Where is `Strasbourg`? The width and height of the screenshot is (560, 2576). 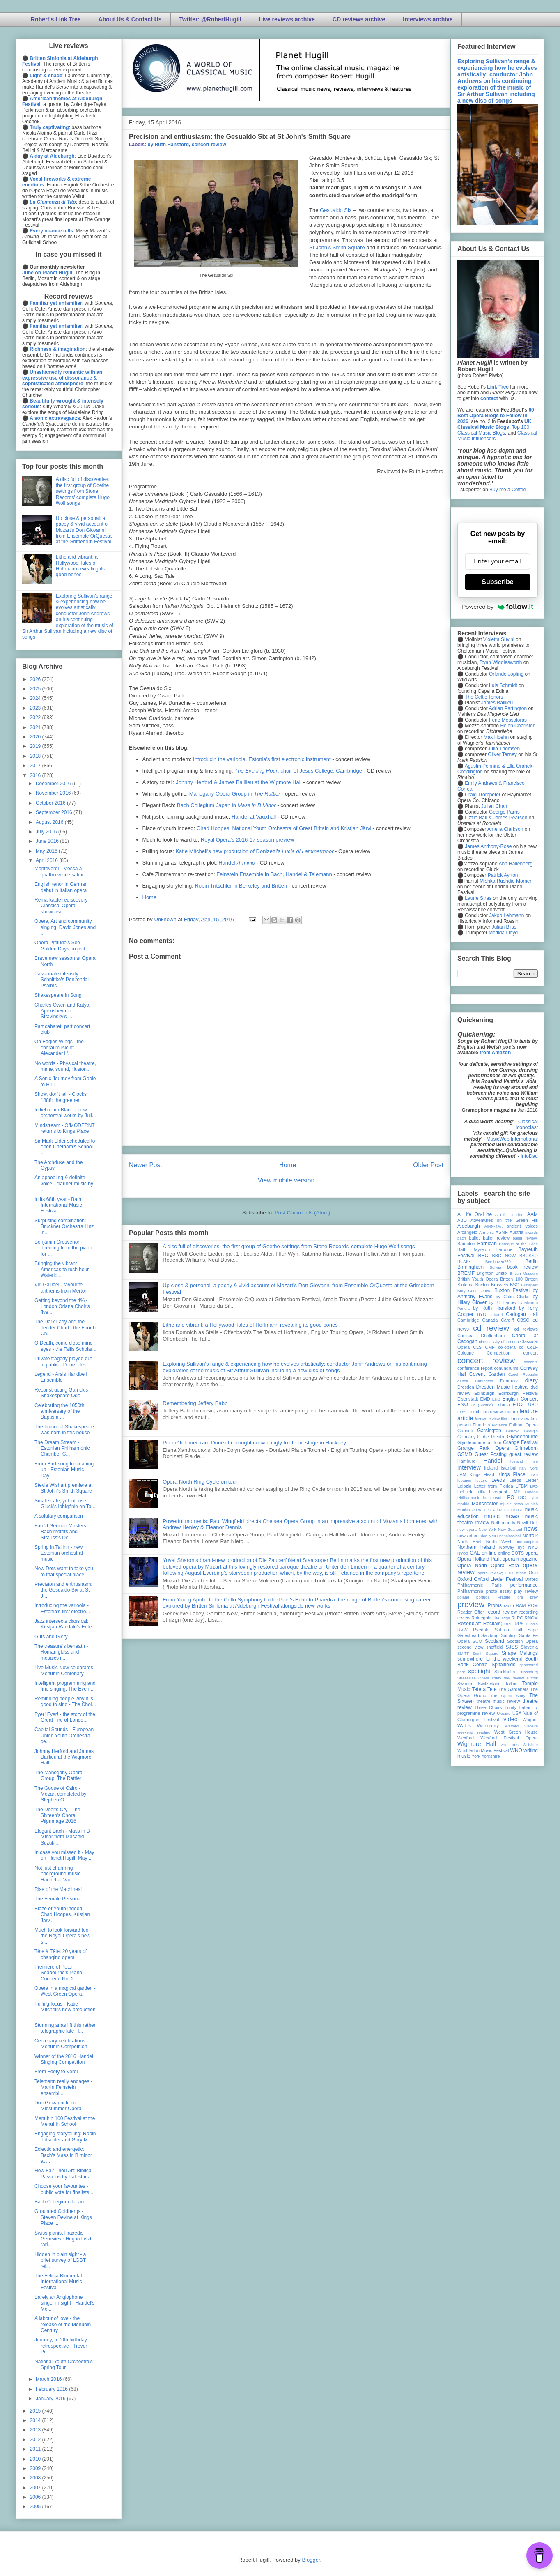 Strasbourg is located at coordinates (528, 1672).